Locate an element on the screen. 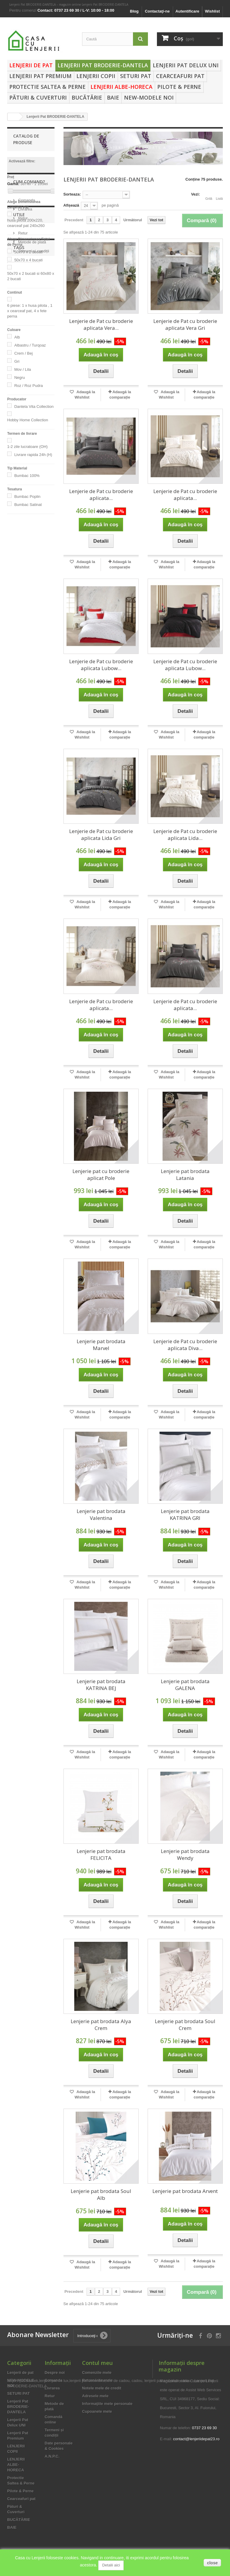 Image resolution: width=230 pixels, height=2576 pixels. Lenjerie de Pat cu broderie aplicata Vera Gri is located at coordinates (185, 324).